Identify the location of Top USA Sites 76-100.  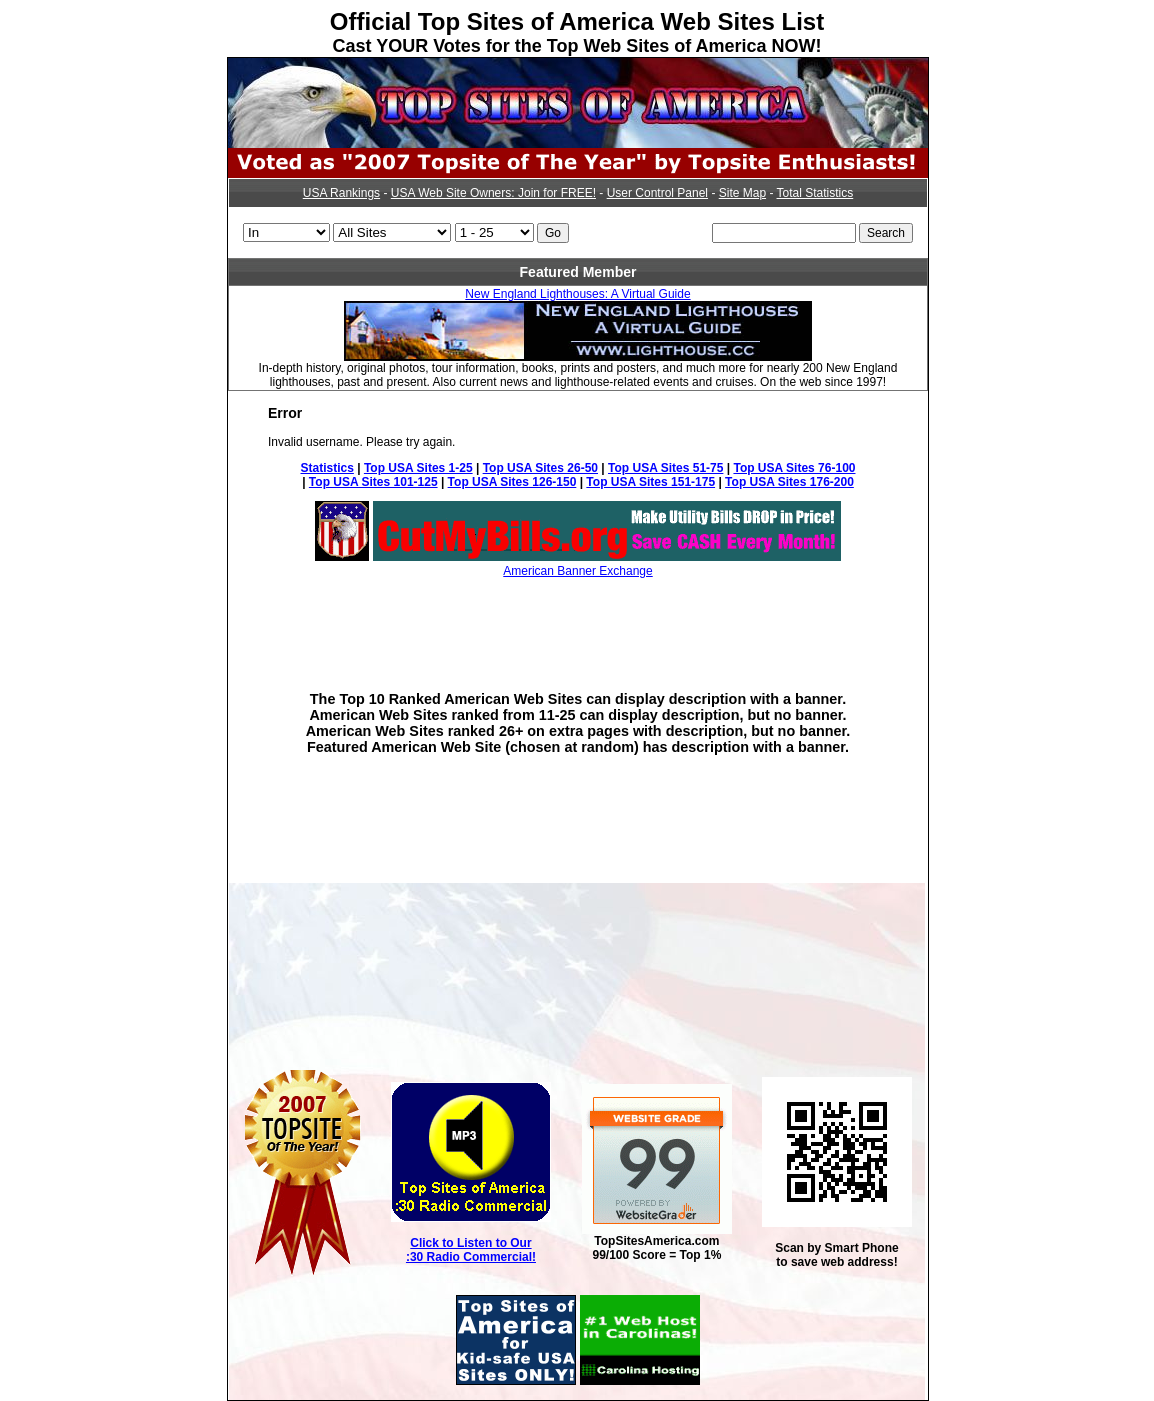
(794, 468).